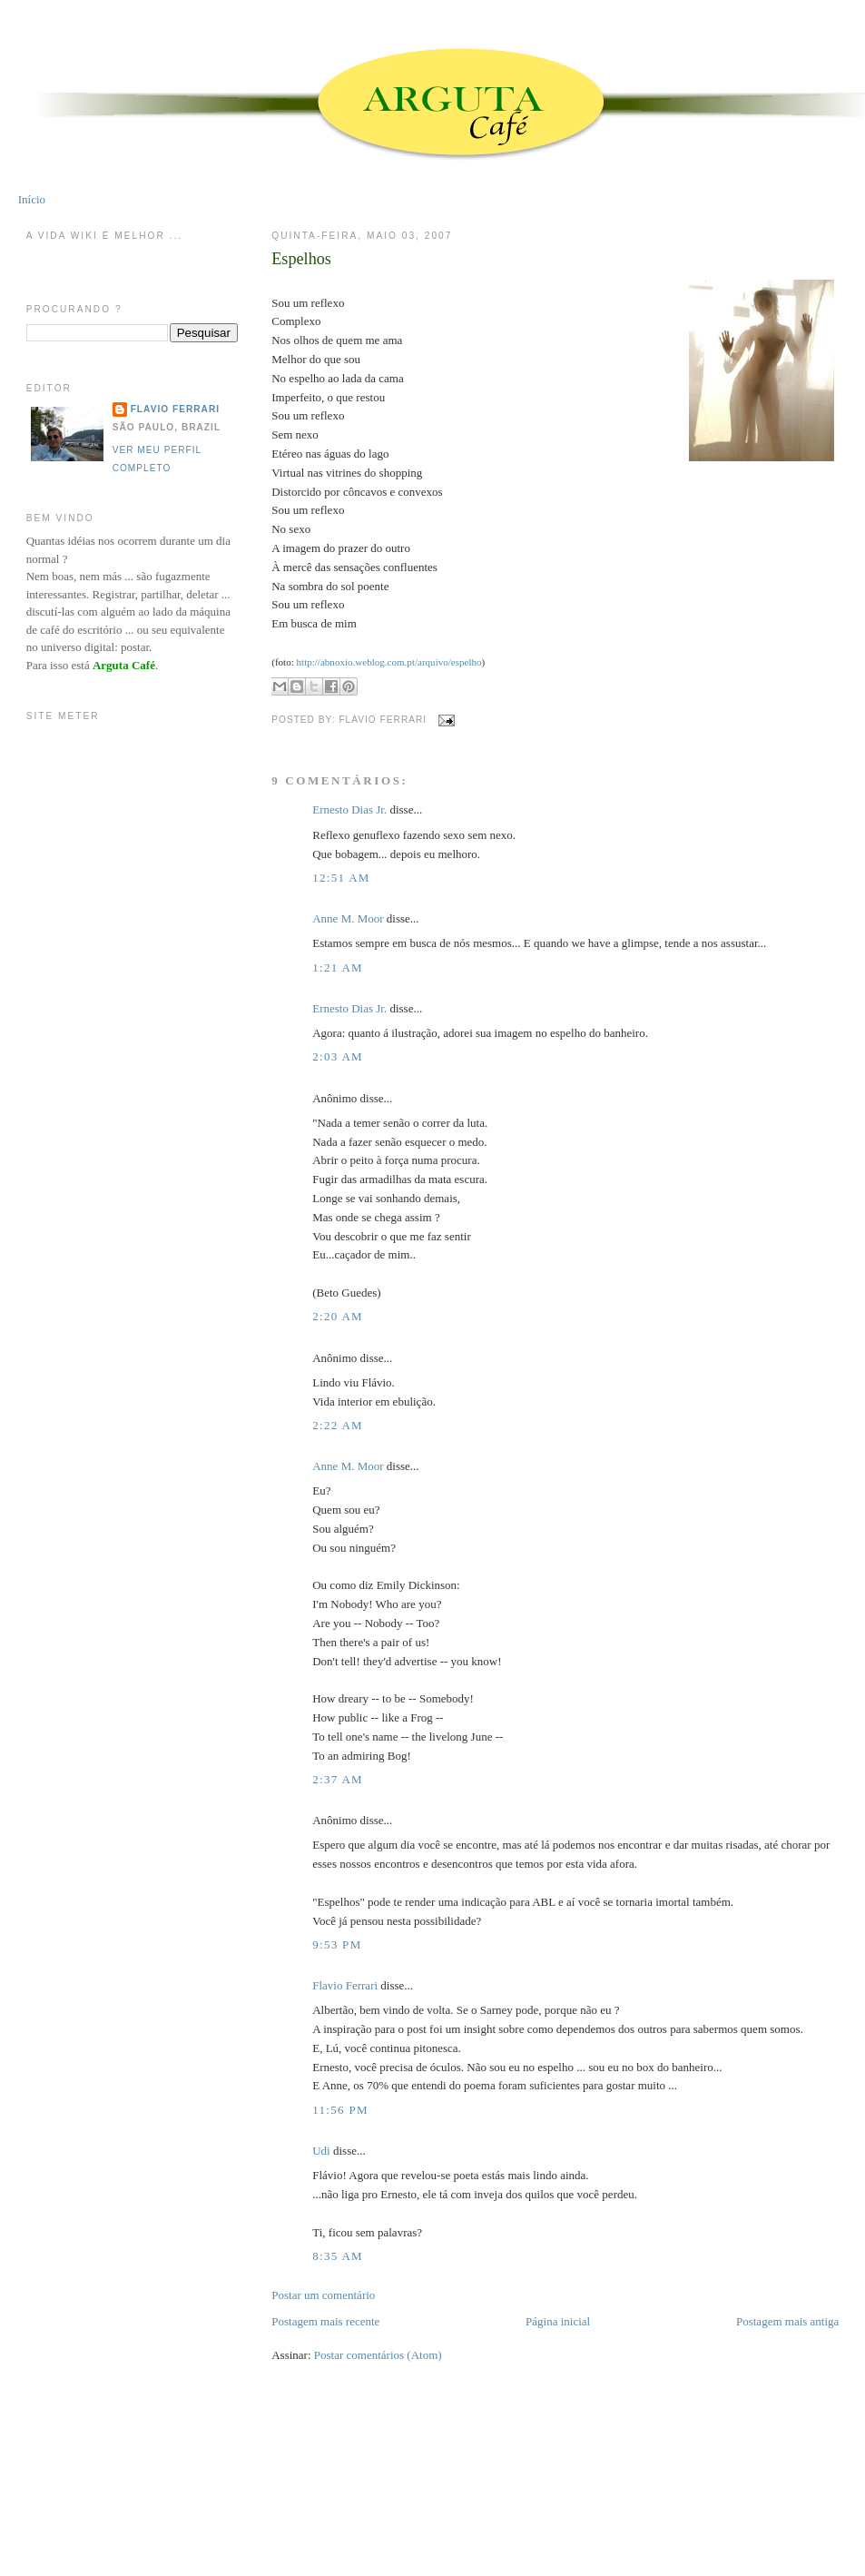  What do you see at coordinates (337, 967) in the screenshot?
I see `1:21 AM` at bounding box center [337, 967].